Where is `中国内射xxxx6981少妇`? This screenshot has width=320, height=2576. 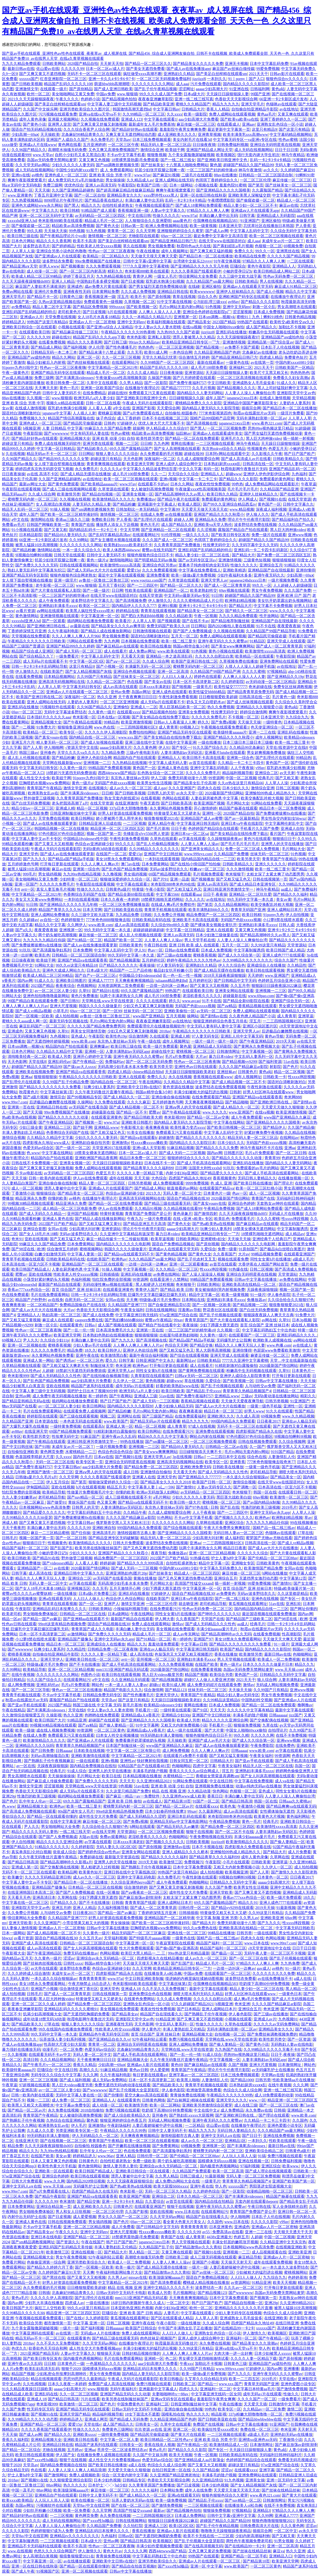
中国内射xxxx6981少妇 is located at coordinates (294, 362).